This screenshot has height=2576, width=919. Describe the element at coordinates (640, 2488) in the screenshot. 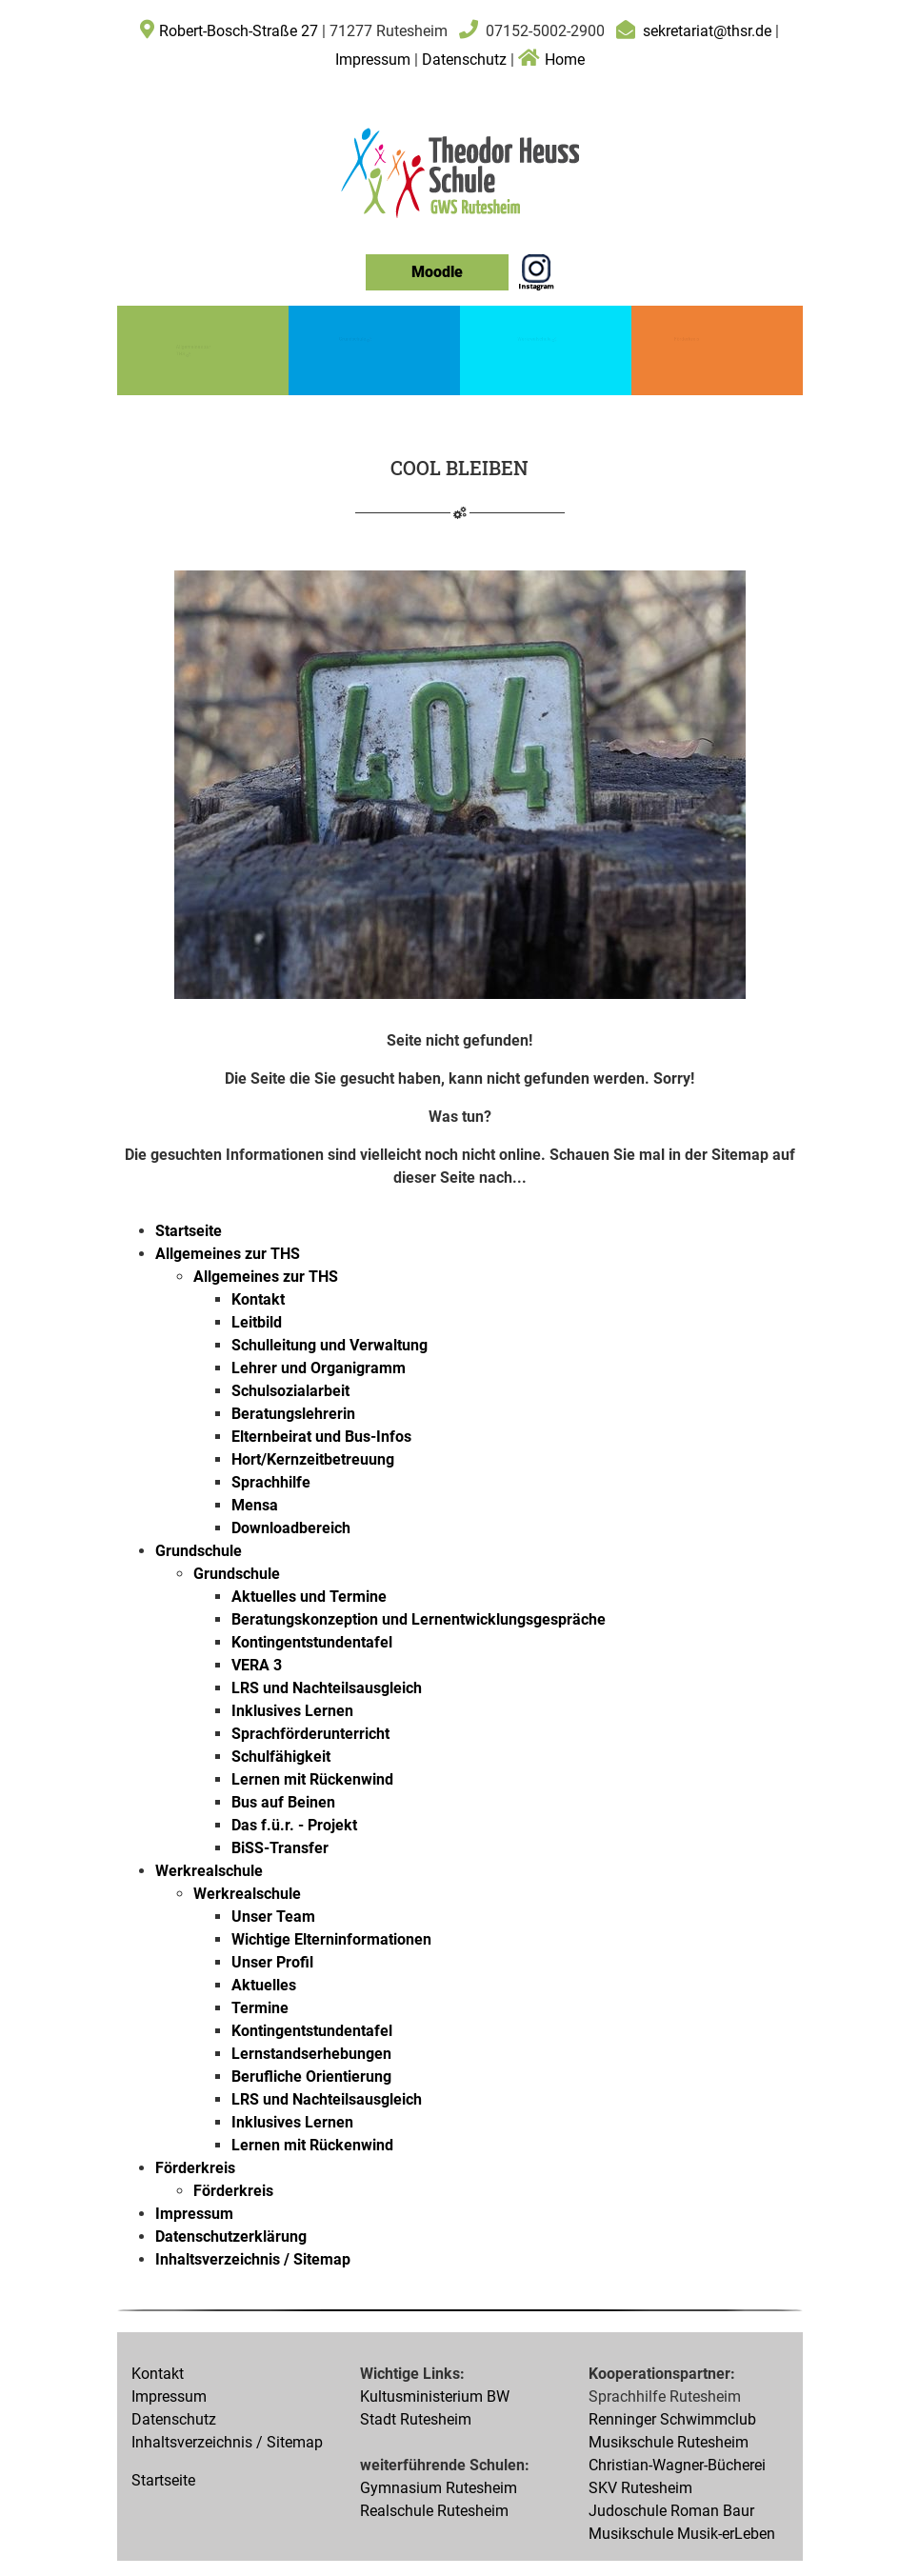

I see `SKV Rutesheim` at that location.